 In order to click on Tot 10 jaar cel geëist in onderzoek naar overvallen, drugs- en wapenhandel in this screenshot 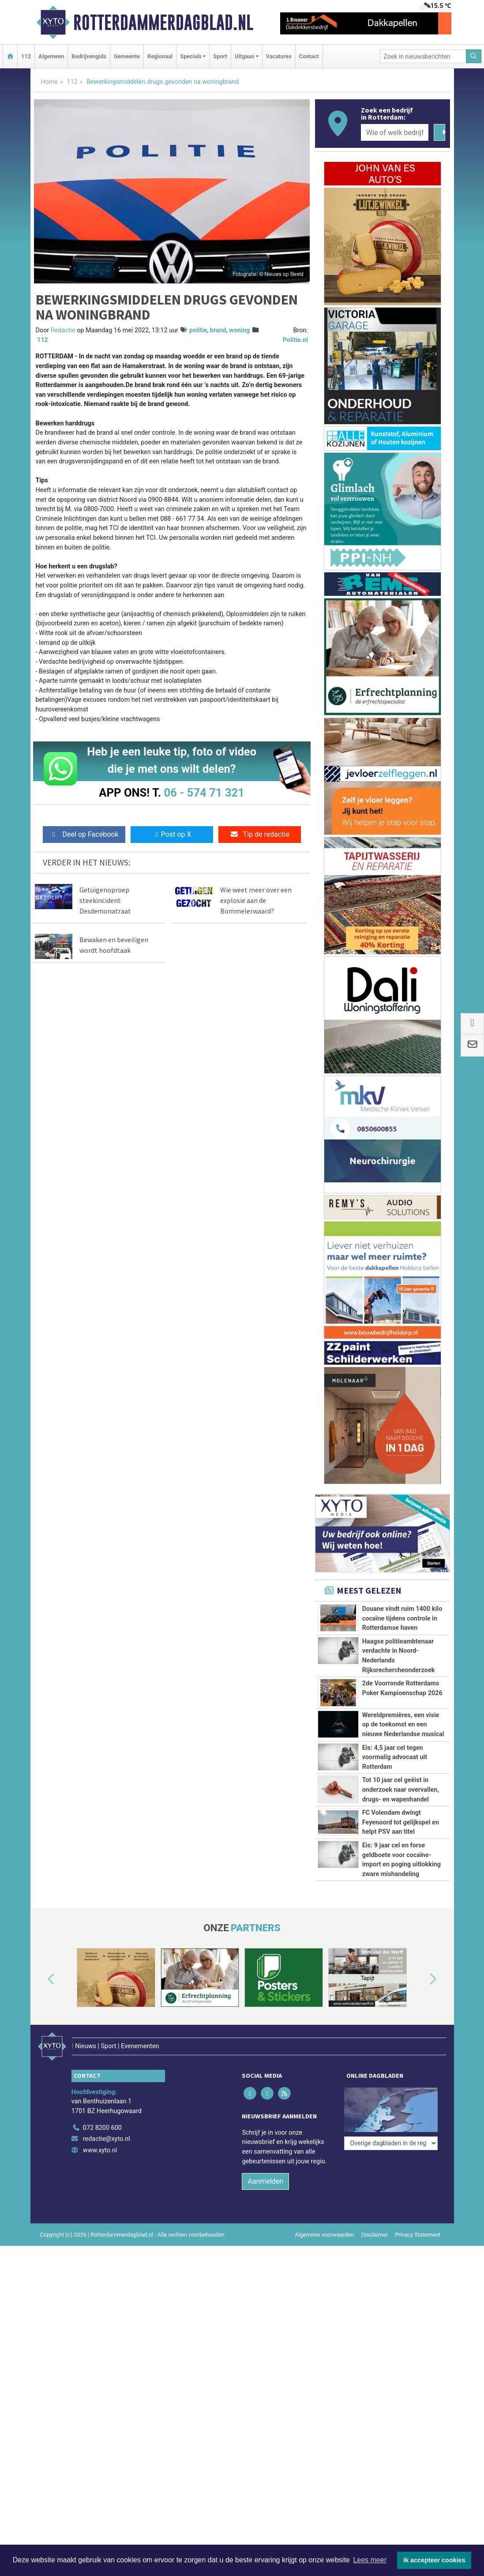, I will do `click(400, 1829)`.